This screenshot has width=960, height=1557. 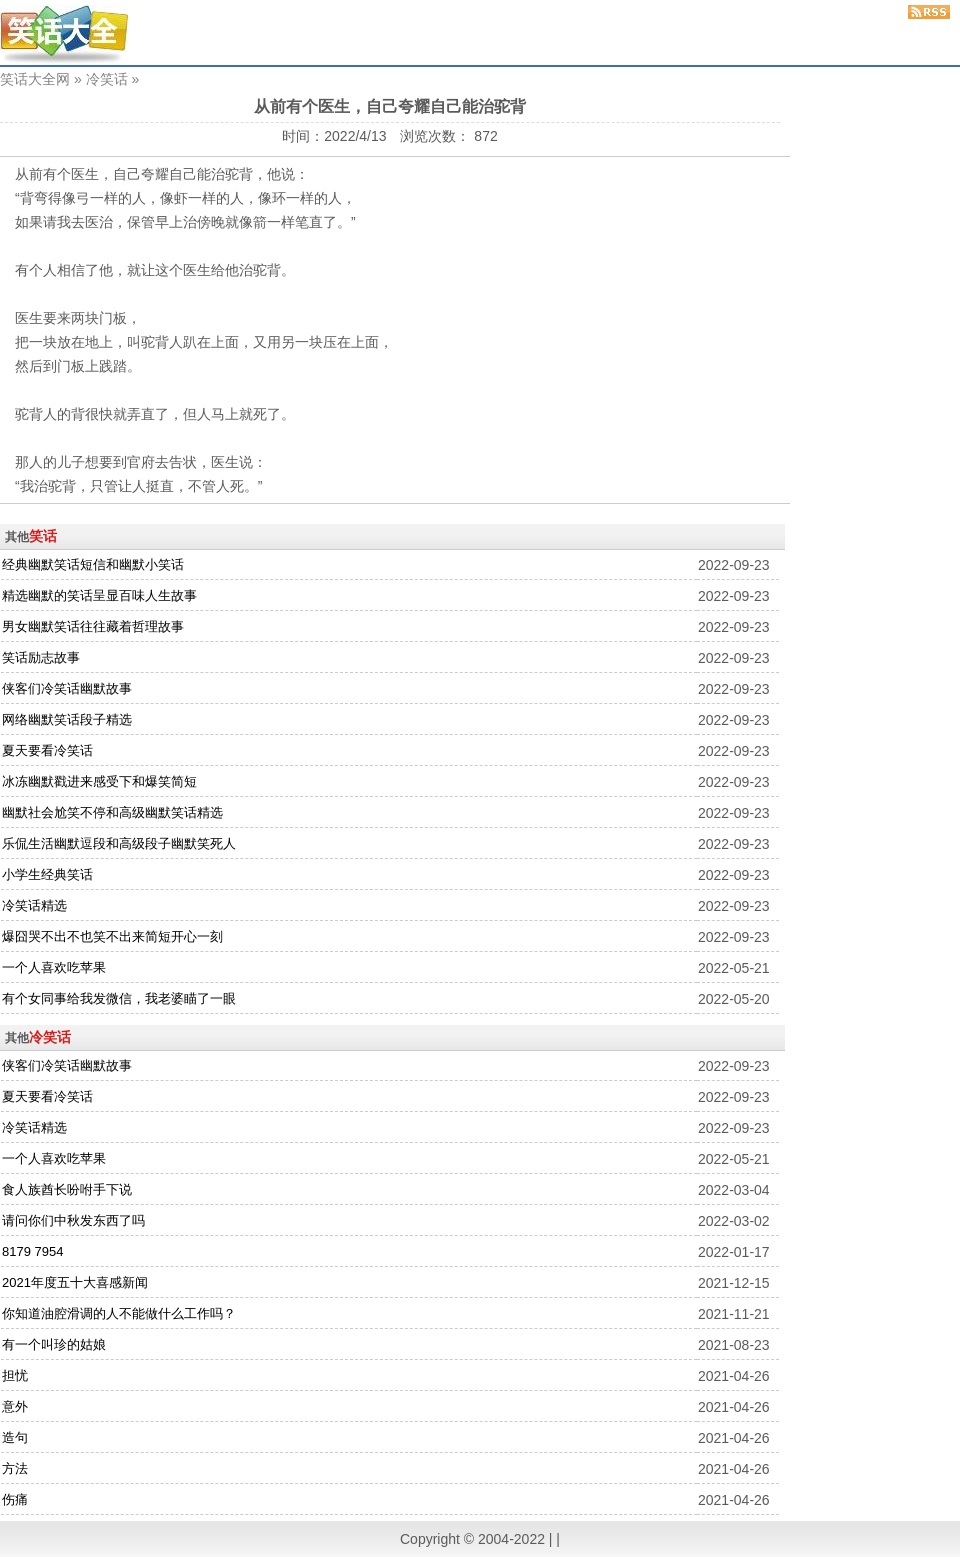 I want to click on 意外, so click(x=15, y=1406).